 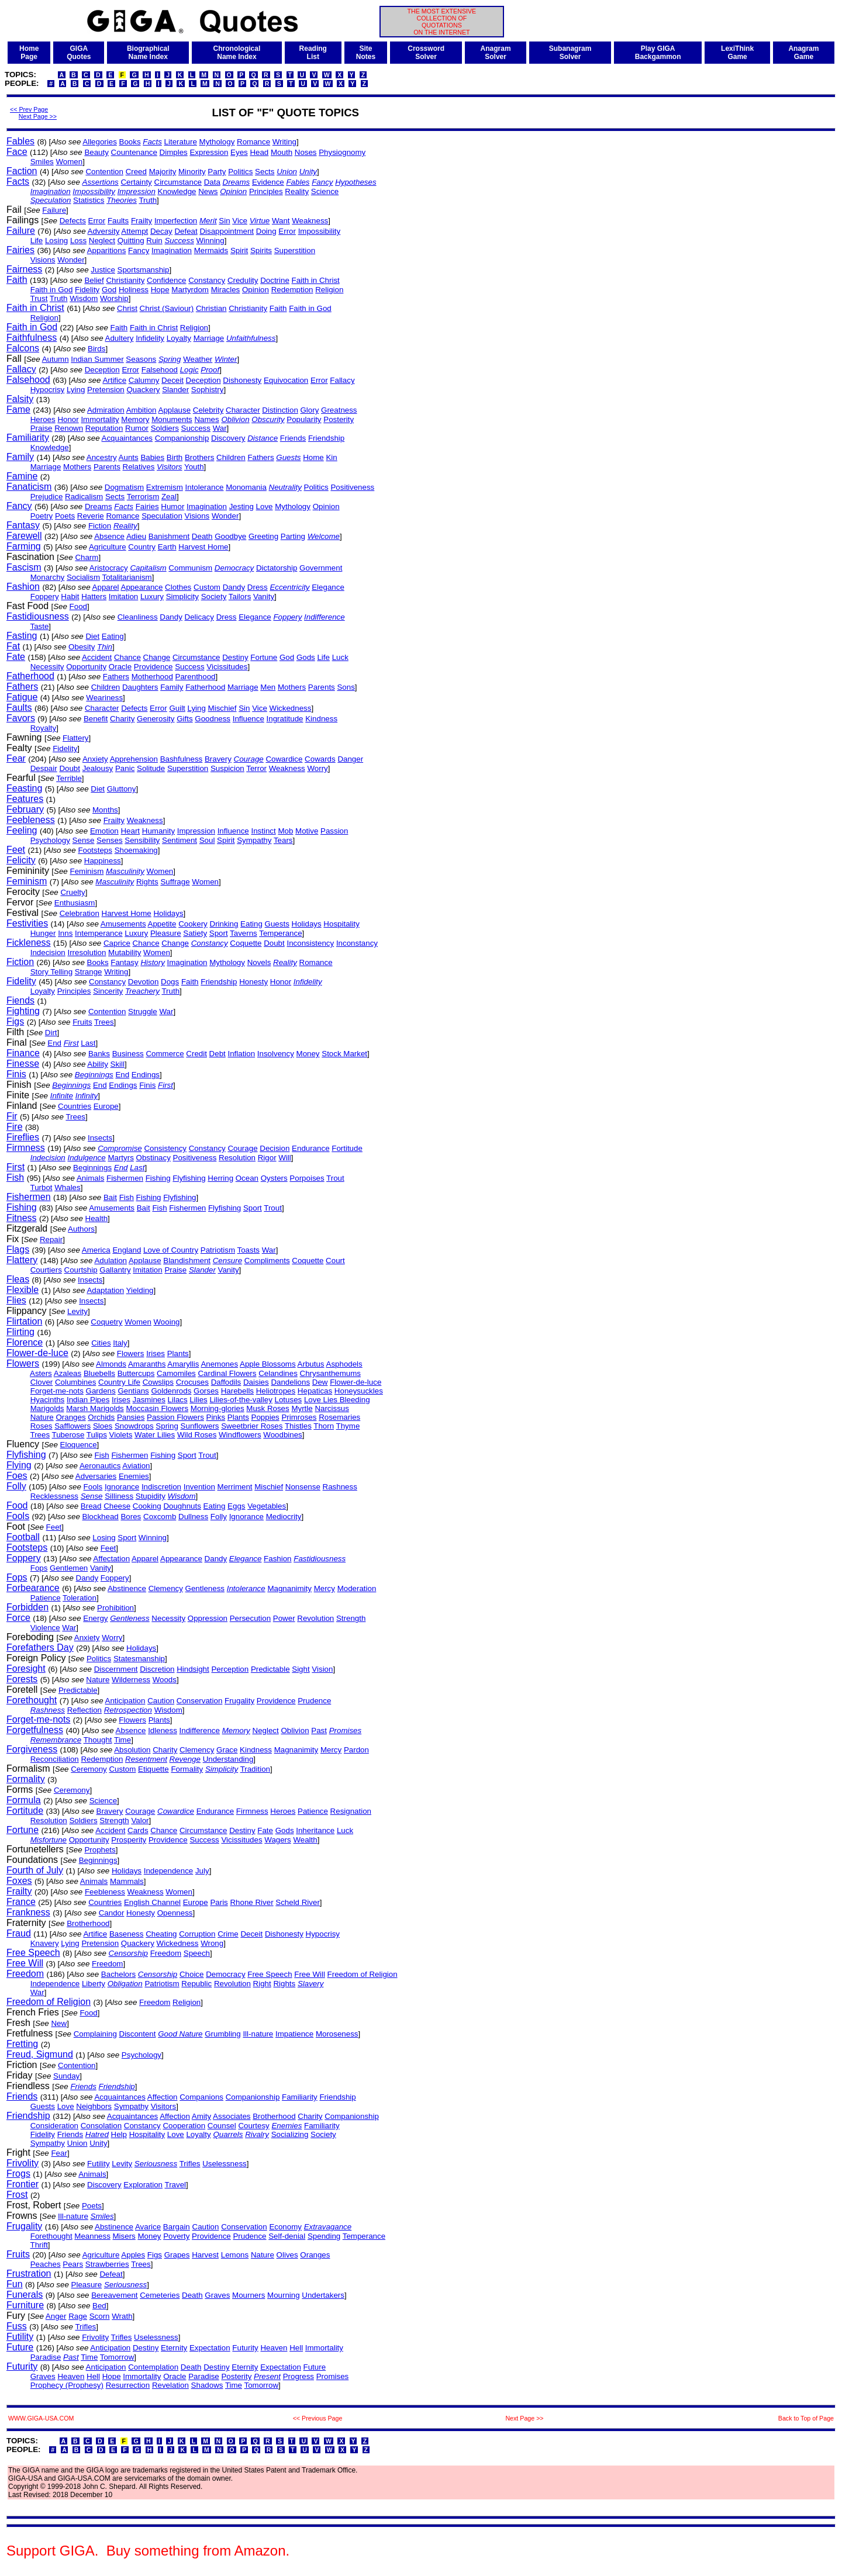 What do you see at coordinates (325, 191) in the screenshot?
I see `Science` at bounding box center [325, 191].